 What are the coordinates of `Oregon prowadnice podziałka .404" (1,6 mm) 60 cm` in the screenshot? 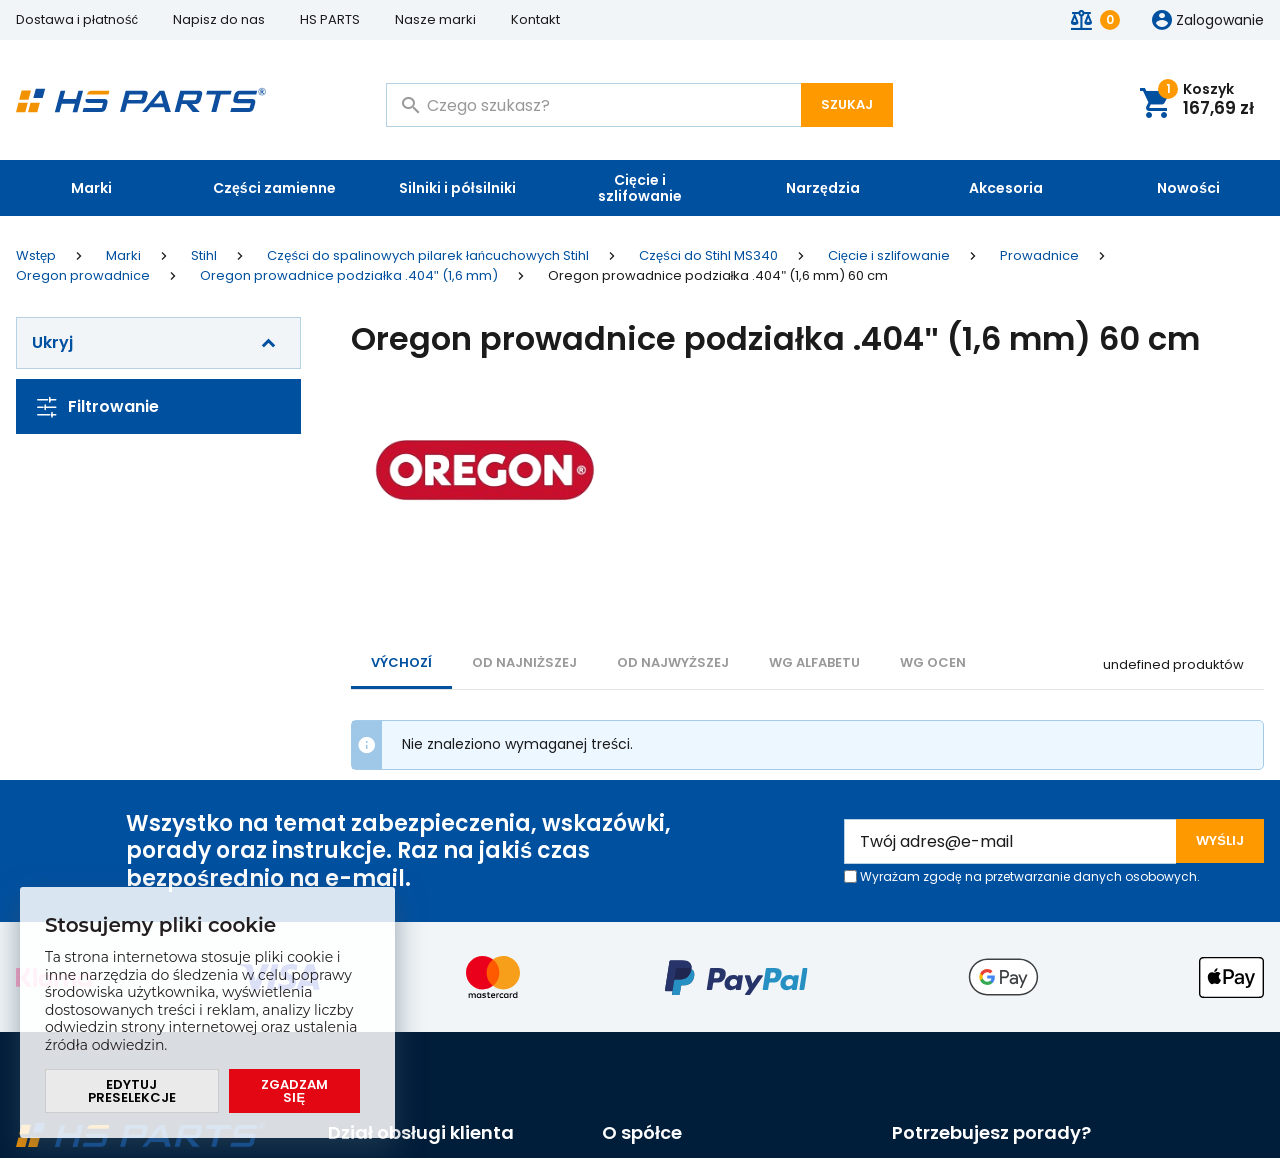 It's located at (718, 276).